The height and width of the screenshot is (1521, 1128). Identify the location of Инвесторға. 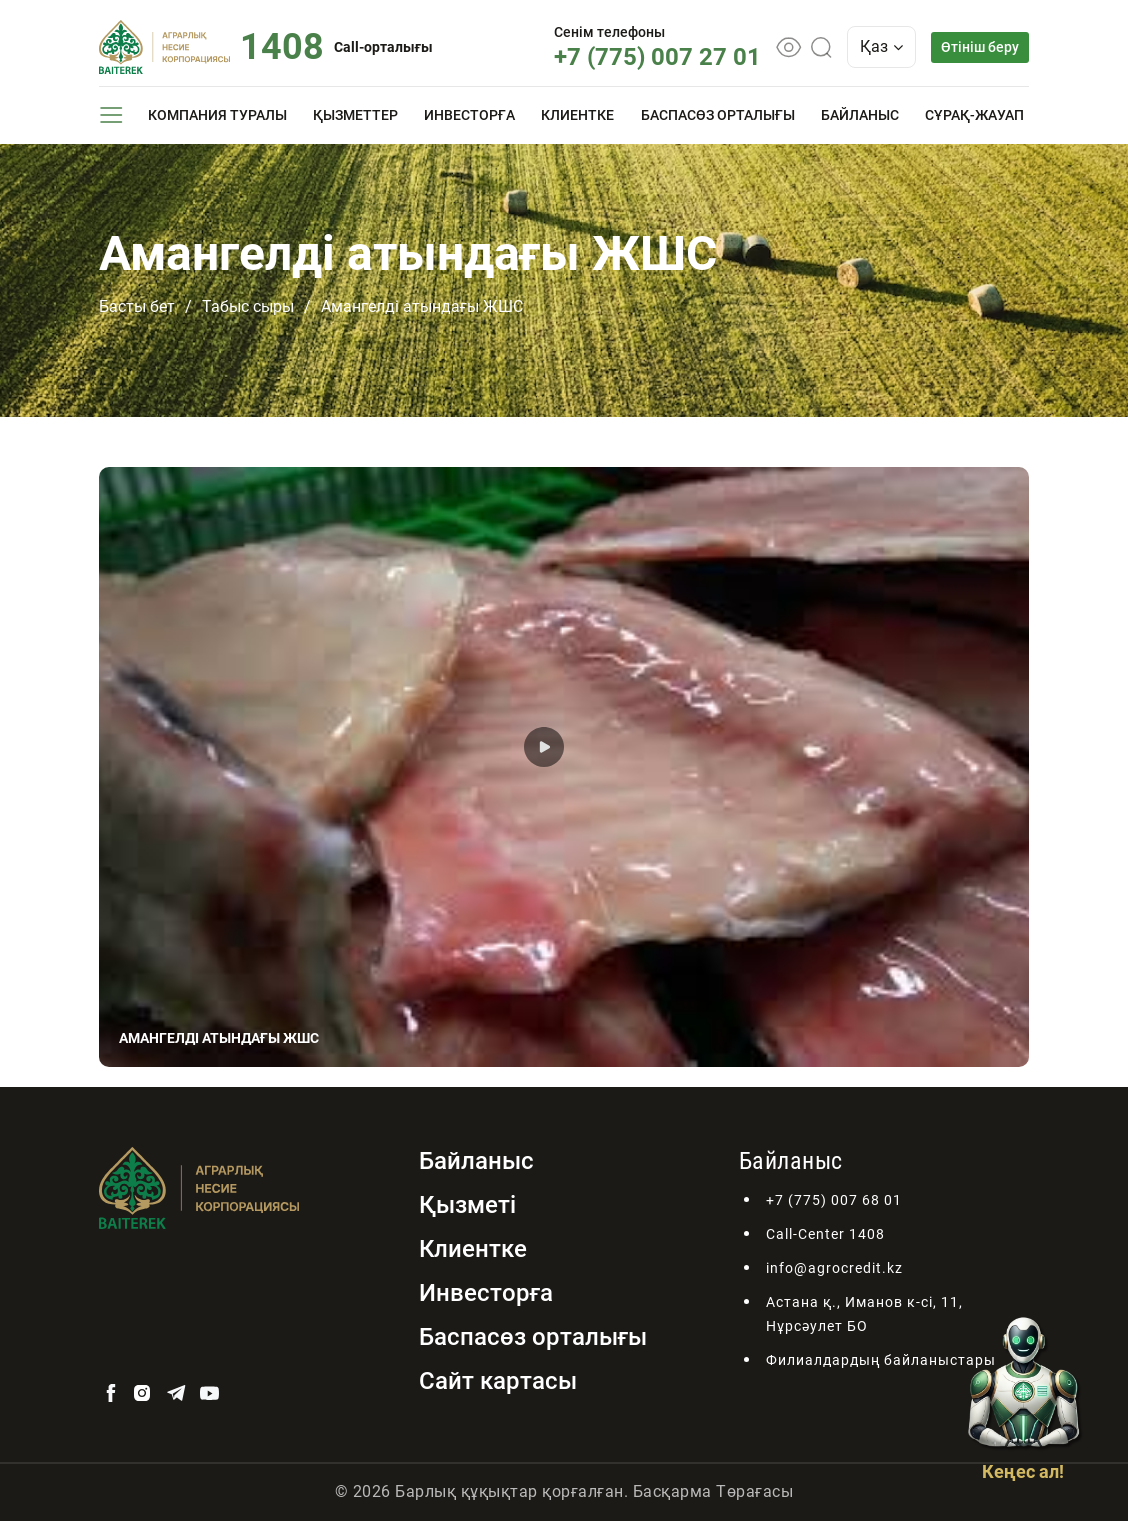
(469, 115).